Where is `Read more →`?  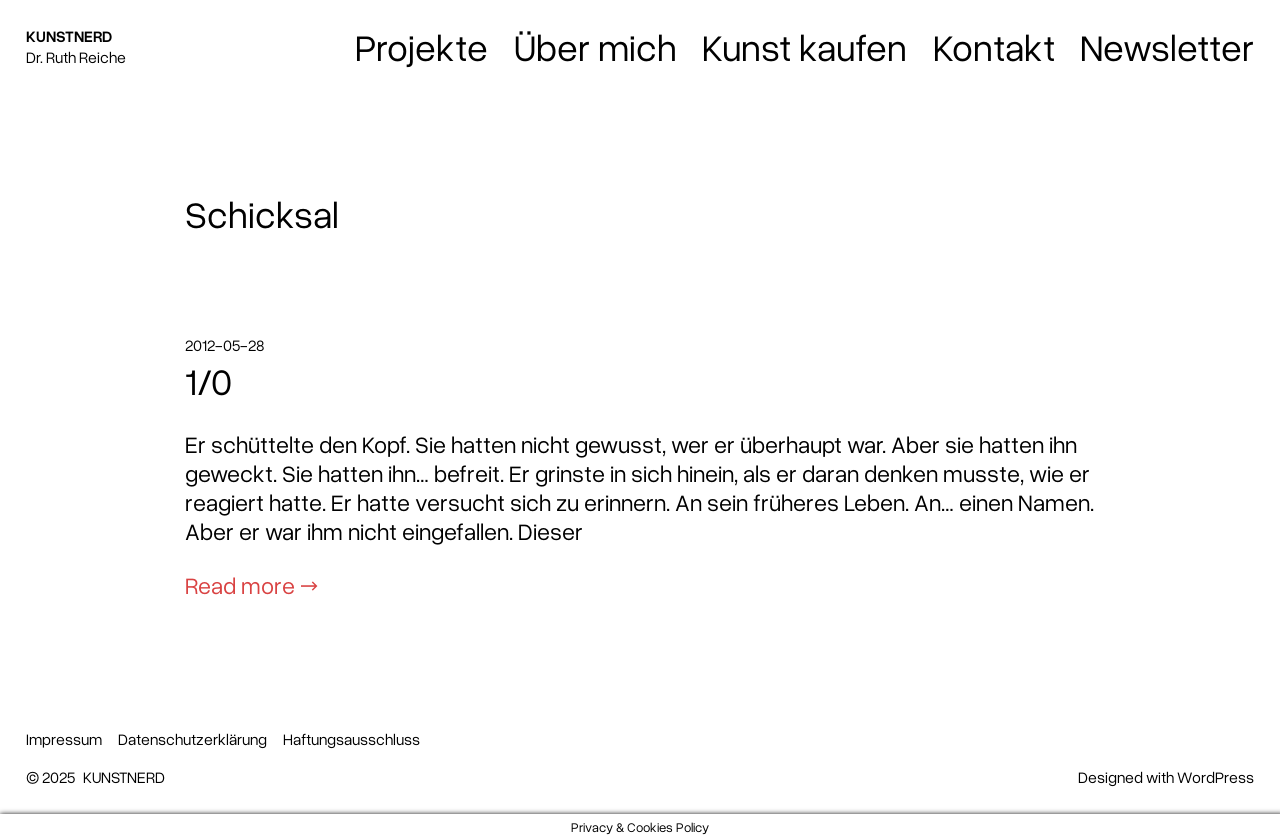
Read more → is located at coordinates (251, 584).